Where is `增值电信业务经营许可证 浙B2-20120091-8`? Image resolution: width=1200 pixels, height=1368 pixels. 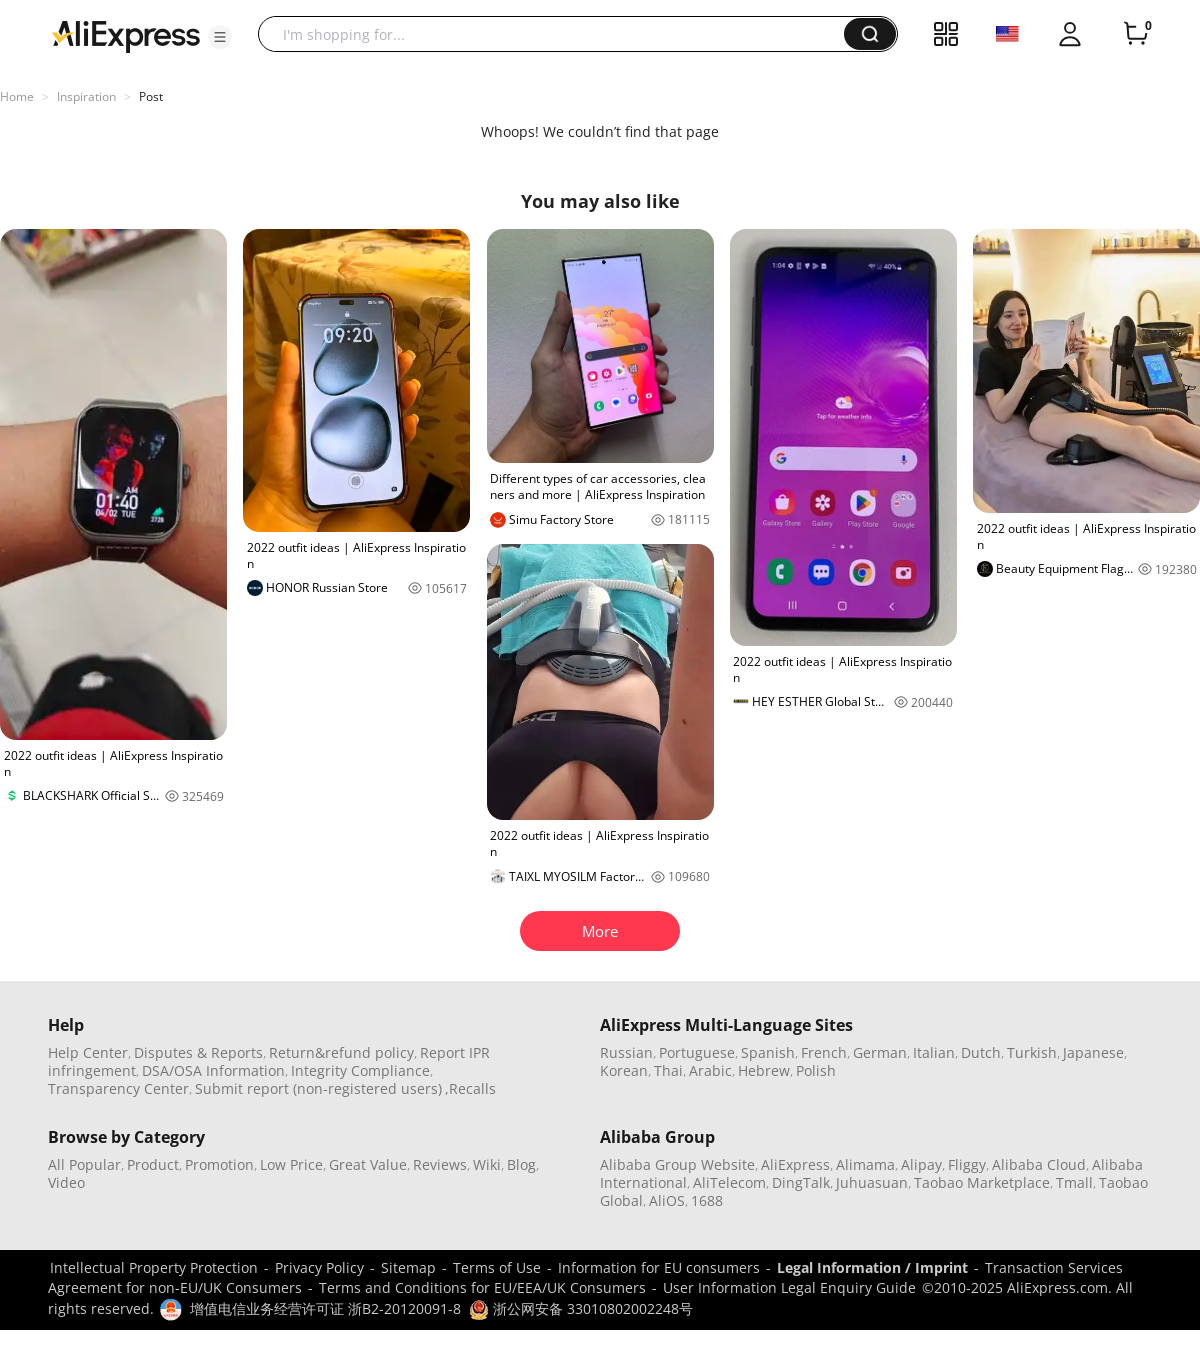 增值电信业务经营许可证 浙B2-20120091-8 is located at coordinates (325, 1308).